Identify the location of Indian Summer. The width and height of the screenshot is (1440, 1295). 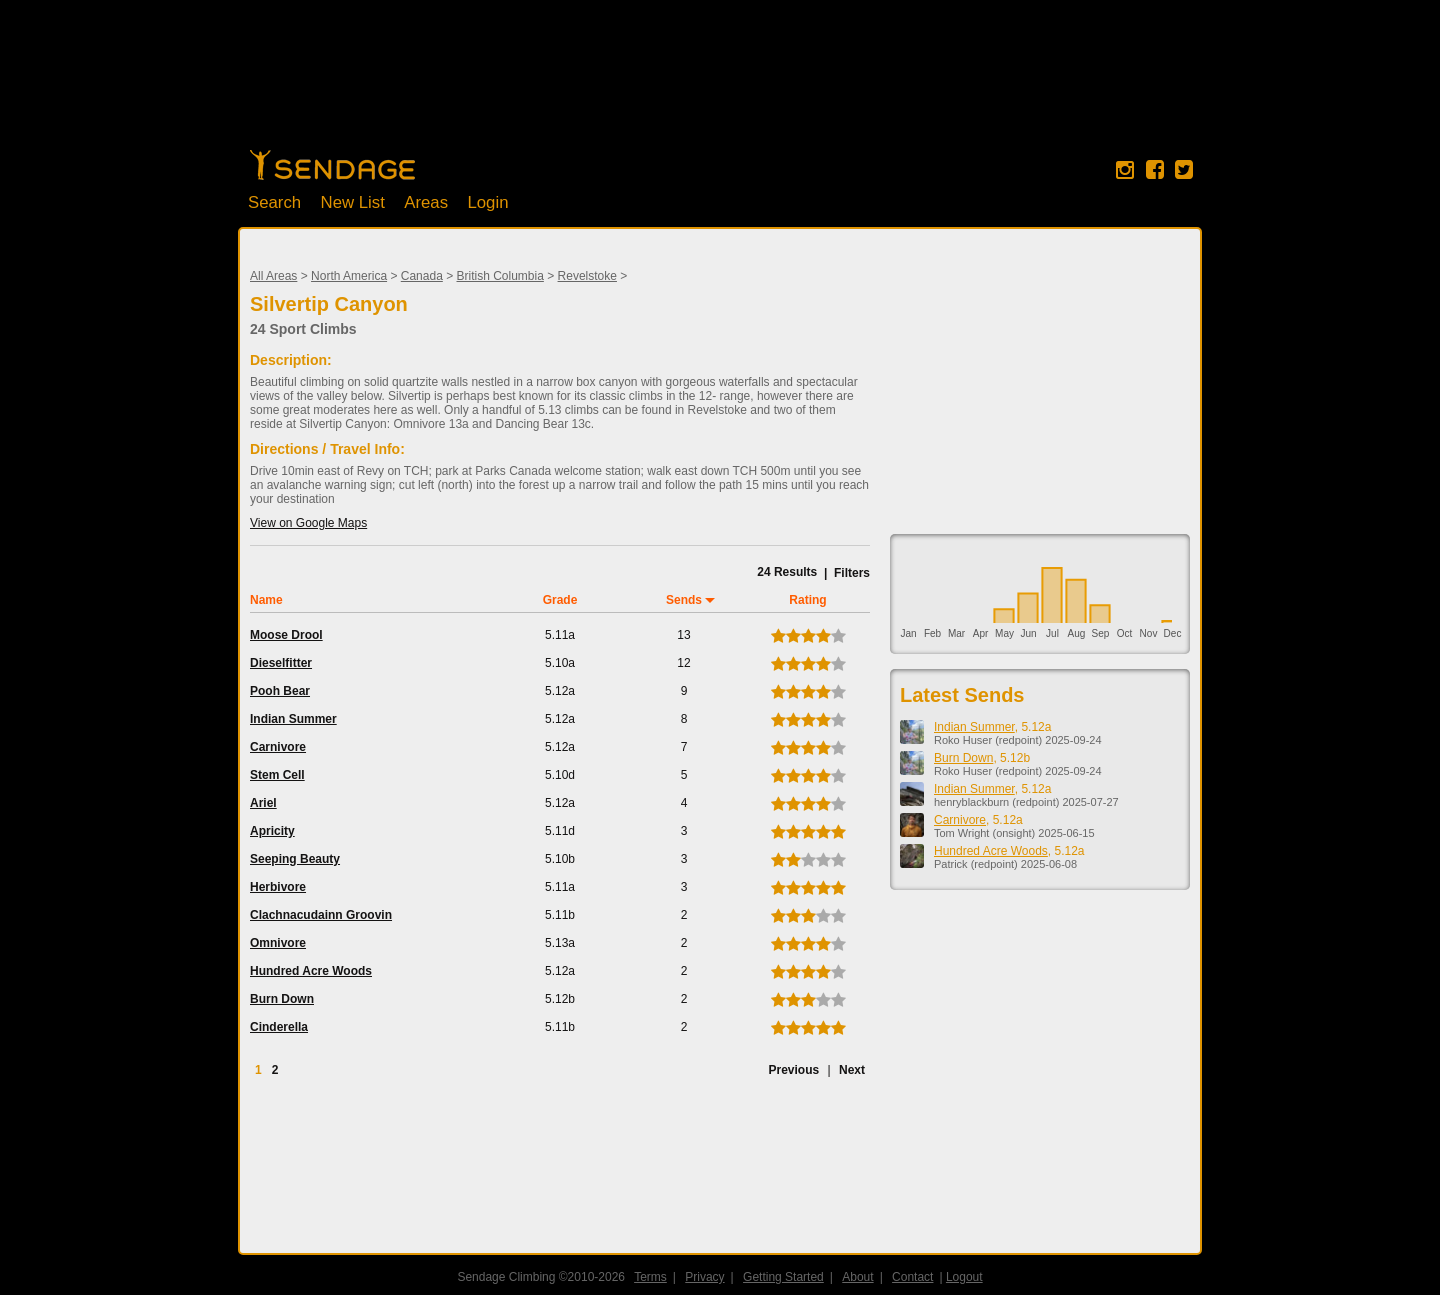
(293, 719).